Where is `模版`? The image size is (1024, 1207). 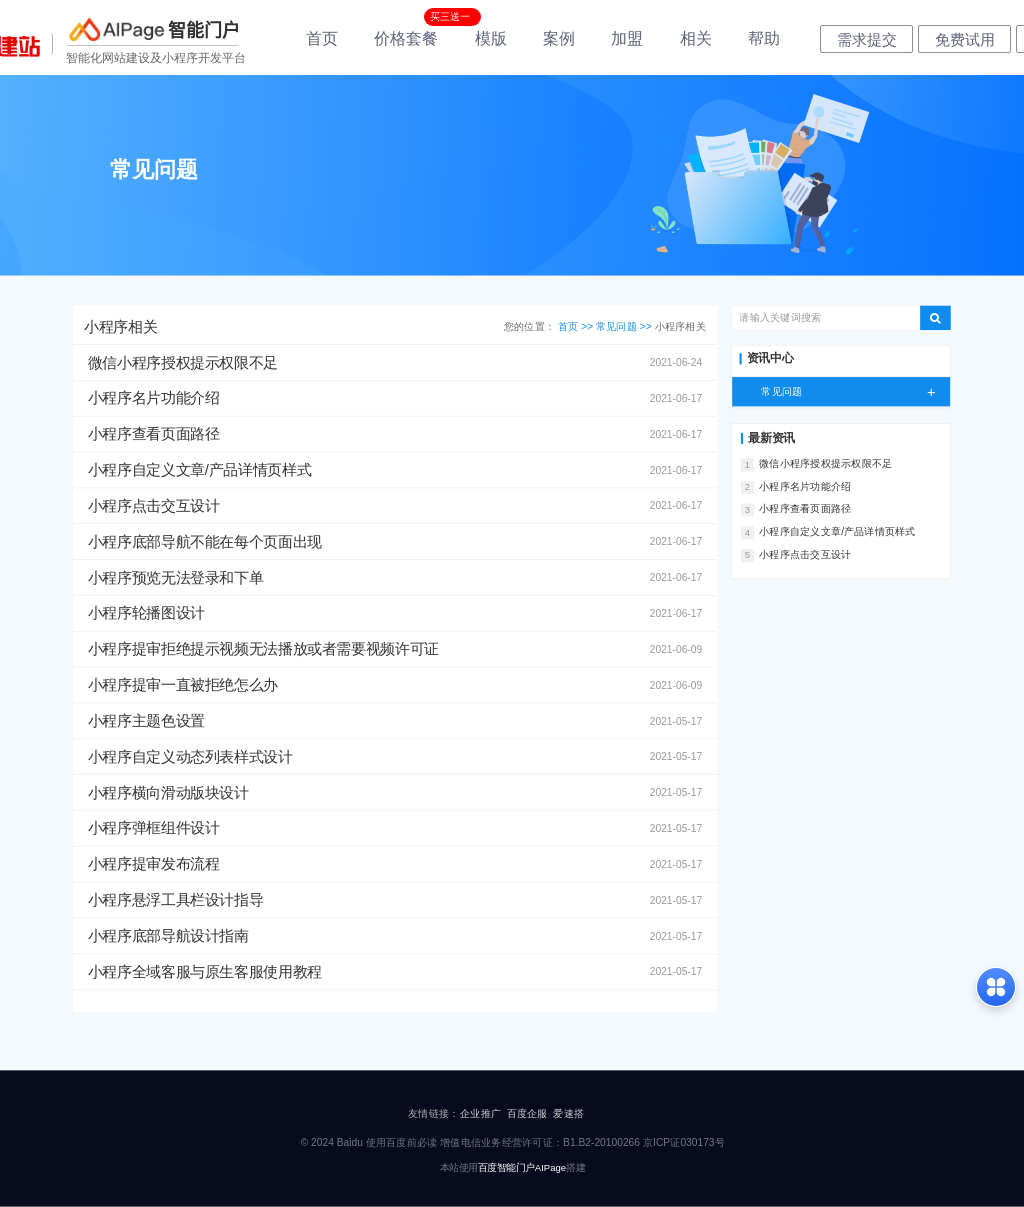 模版 is located at coordinates (491, 38).